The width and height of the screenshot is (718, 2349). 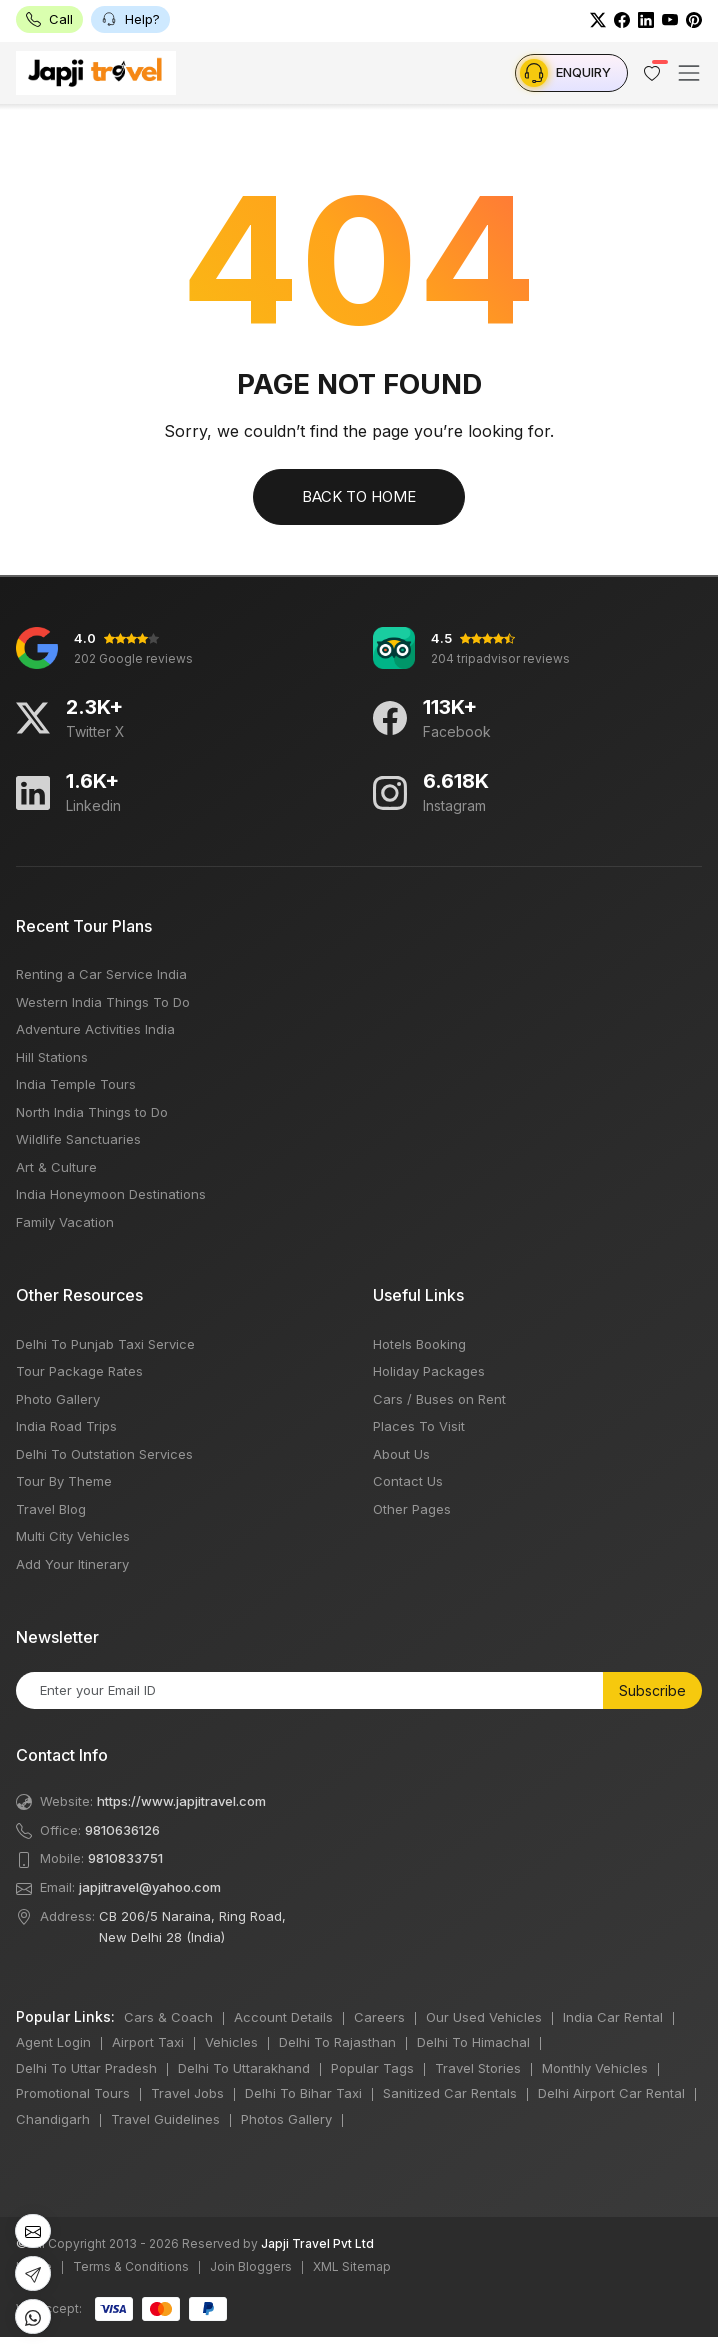 What do you see at coordinates (419, 1426) in the screenshot?
I see `Places To Visit` at bounding box center [419, 1426].